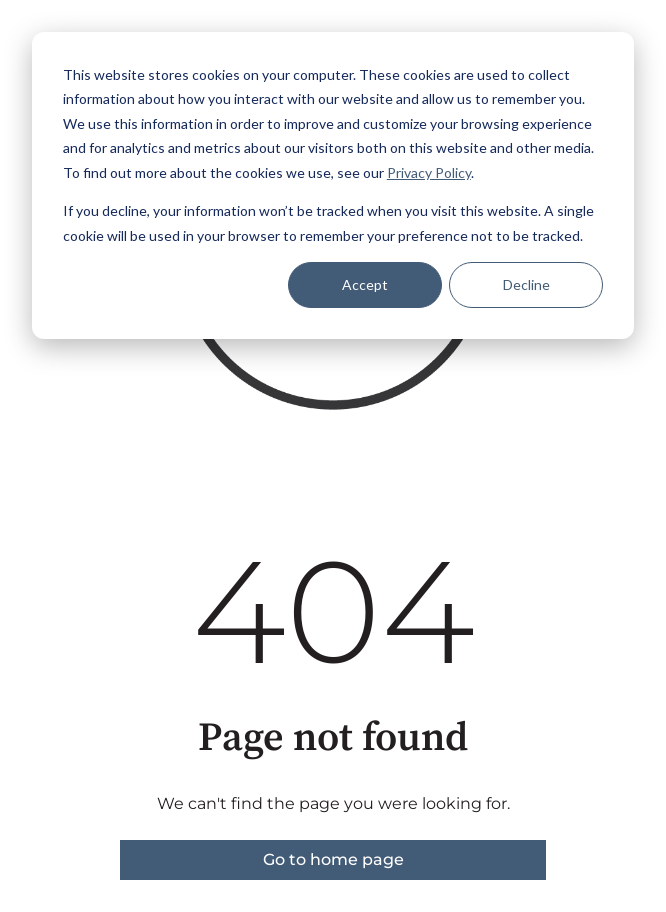 The height and width of the screenshot is (912, 666). What do you see at coordinates (365, 284) in the screenshot?
I see `Accept` at bounding box center [365, 284].